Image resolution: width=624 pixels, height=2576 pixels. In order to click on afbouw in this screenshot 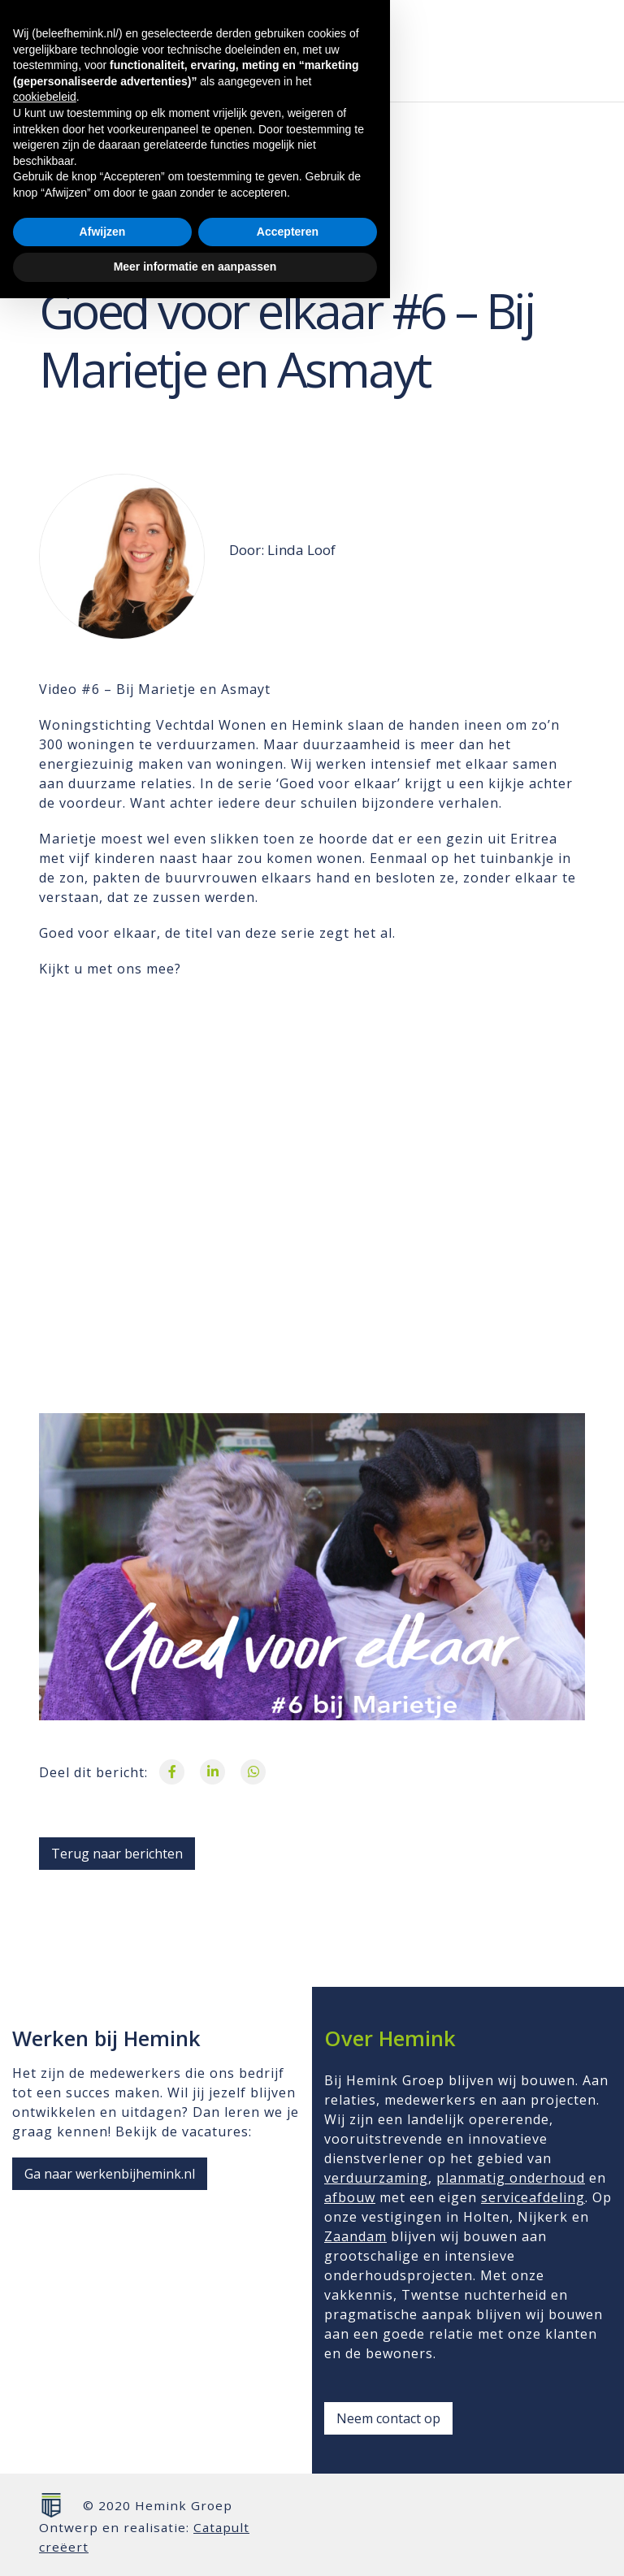, I will do `click(349, 2197)`.